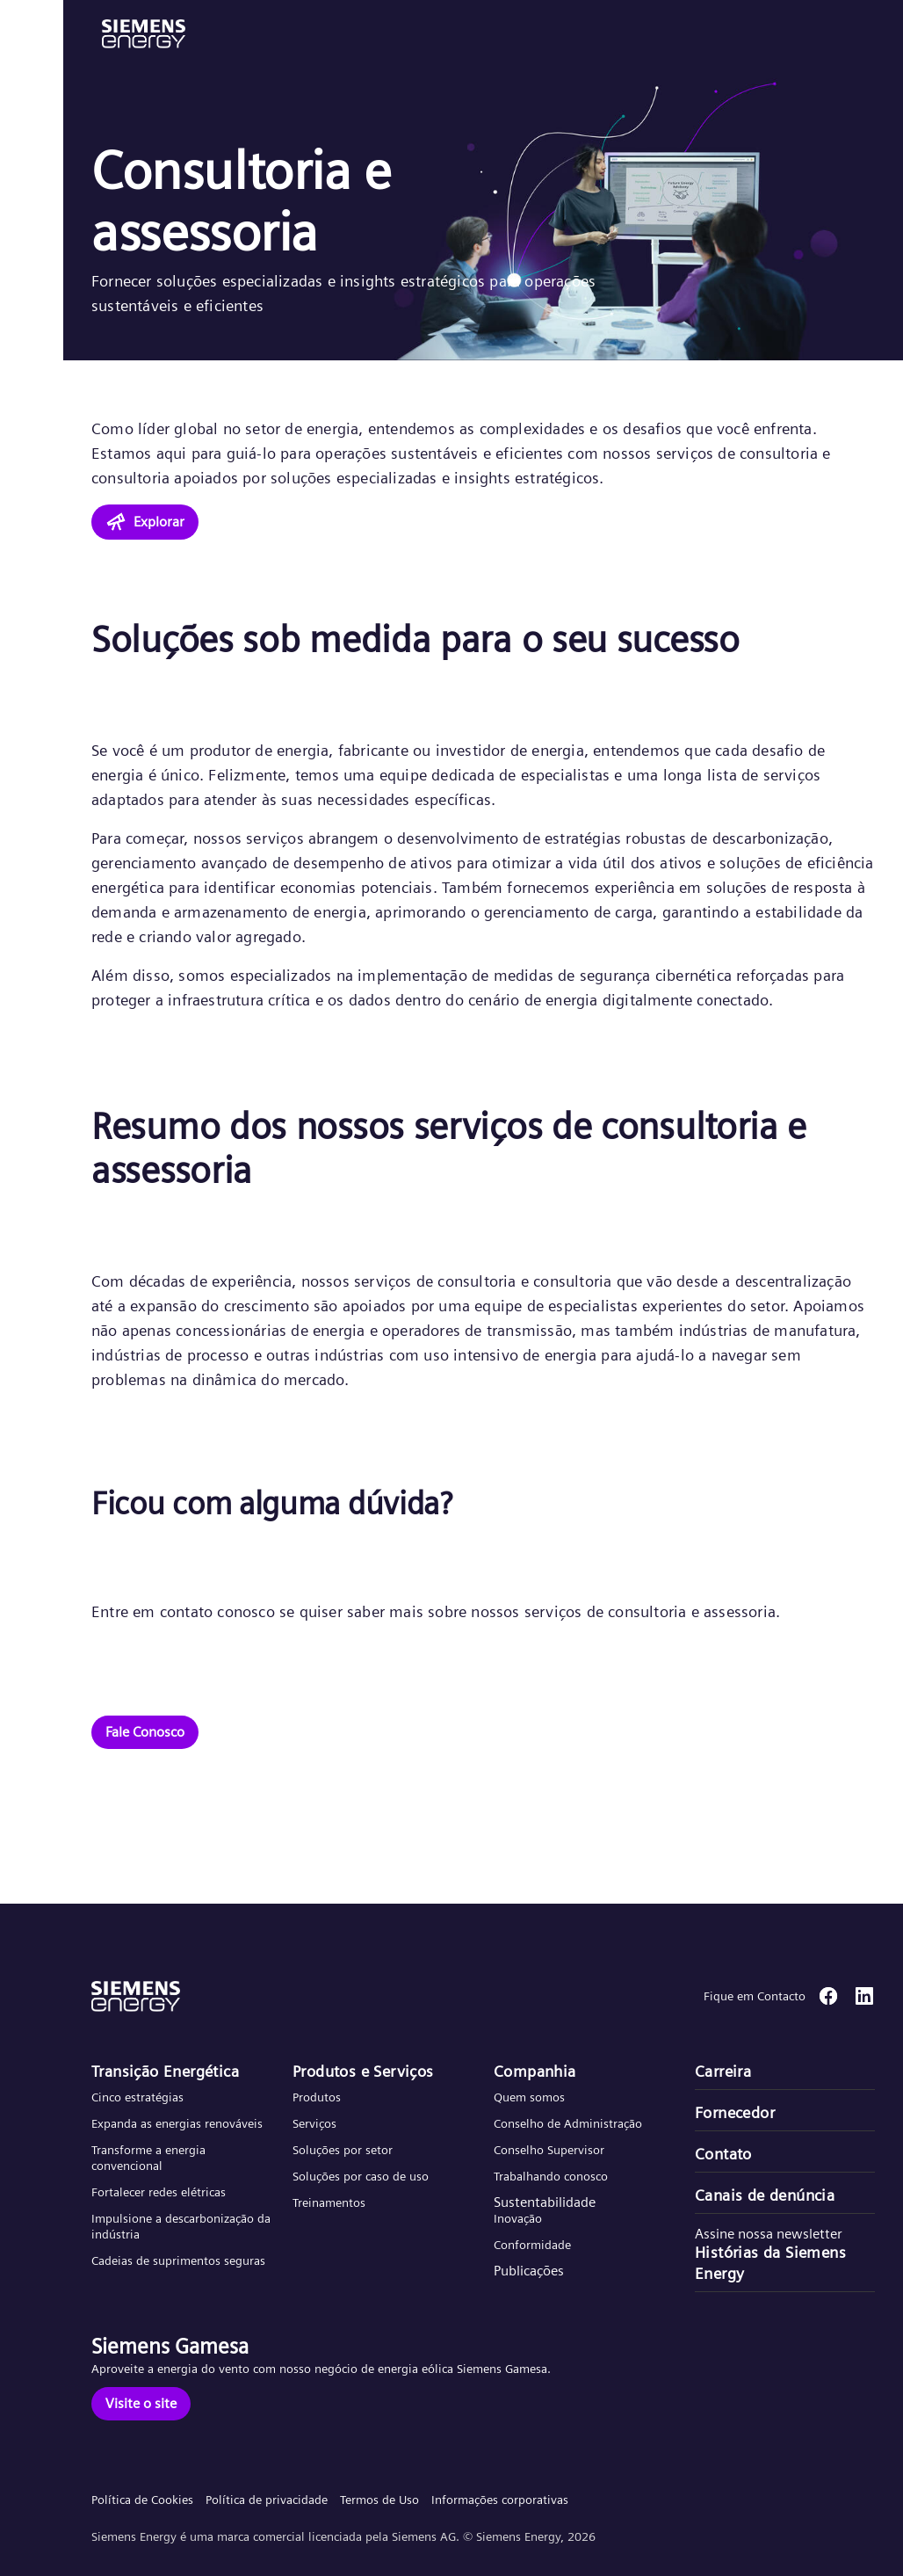 This screenshot has width=903, height=2576. Describe the element at coordinates (499, 2500) in the screenshot. I see `Informações corporativas` at that location.